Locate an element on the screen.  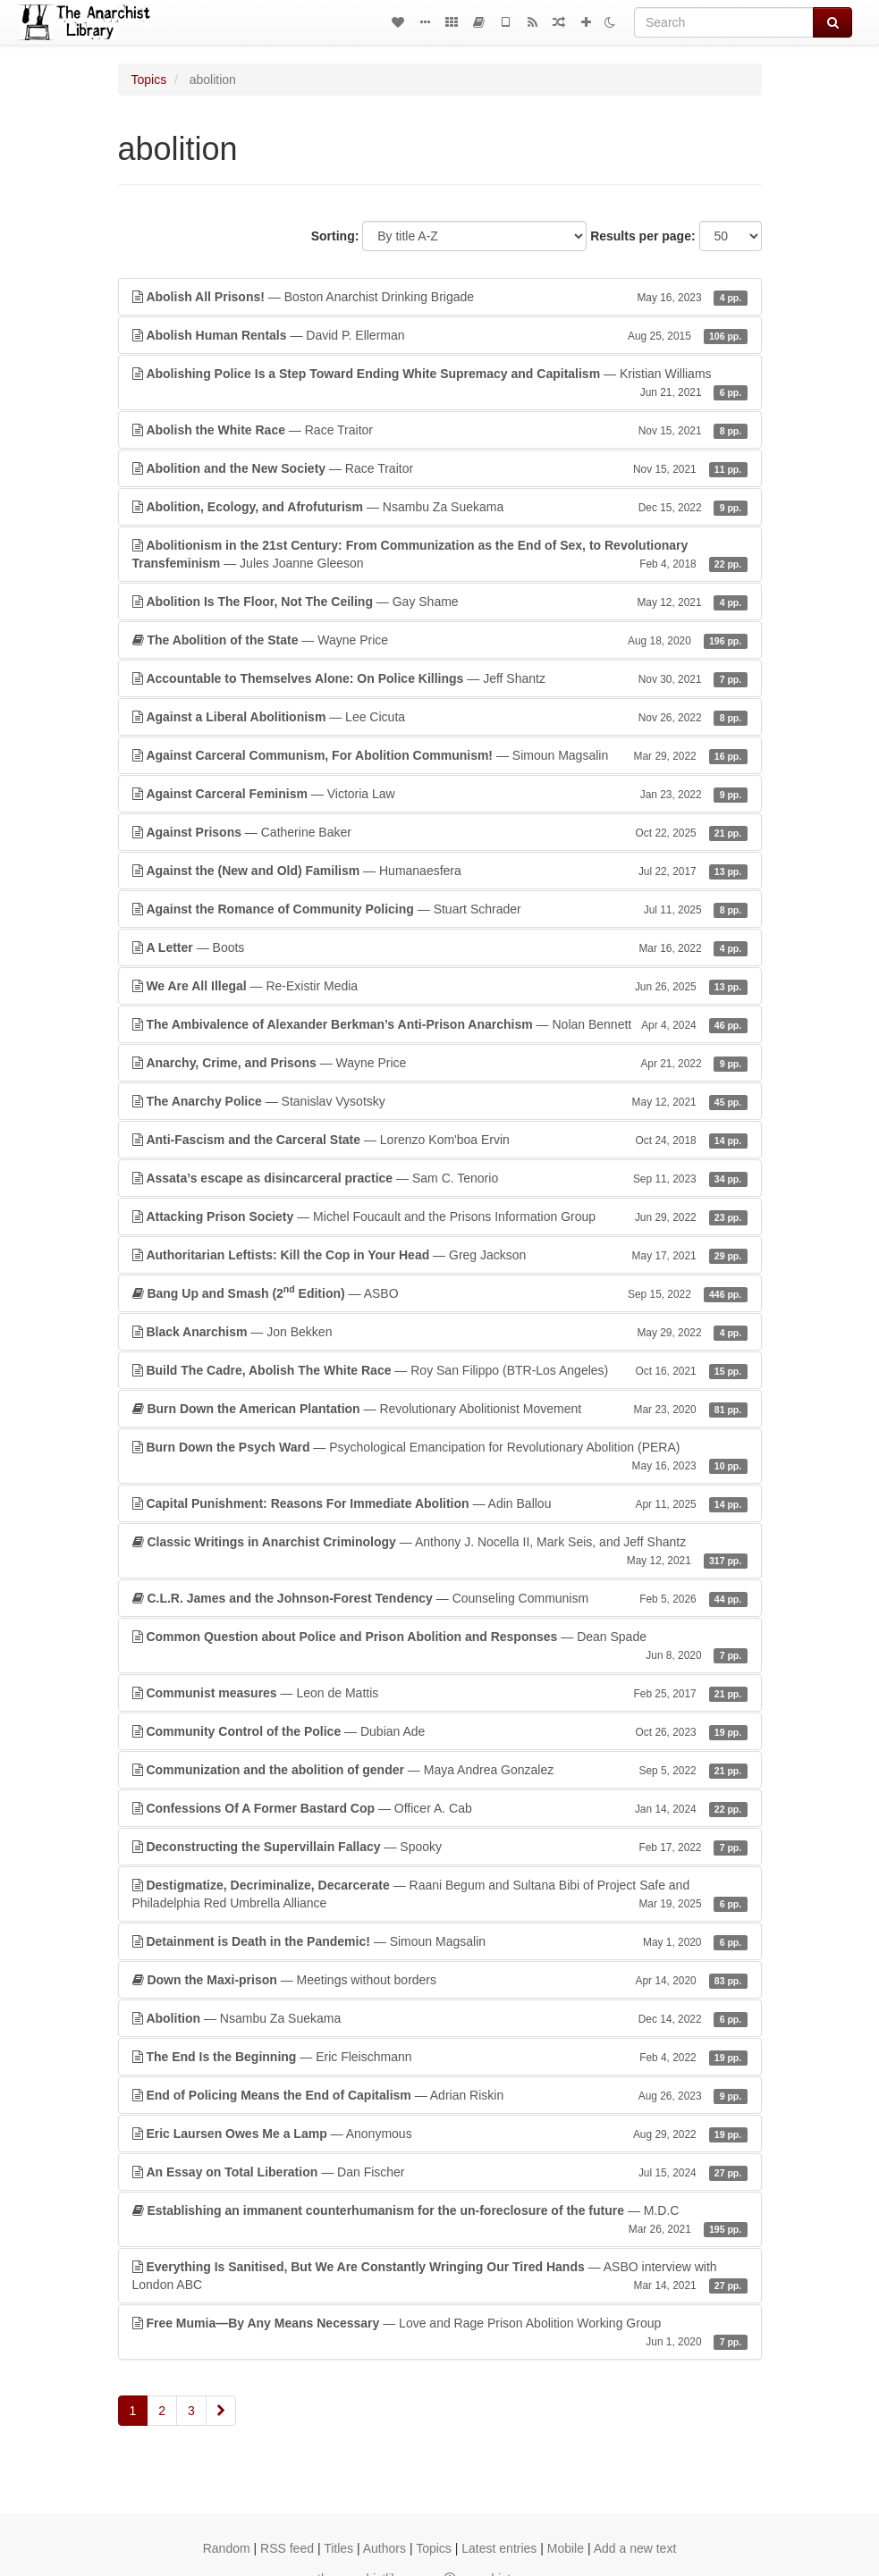
— Maya Andrea Gonzalez is located at coordinates (440, 1770).